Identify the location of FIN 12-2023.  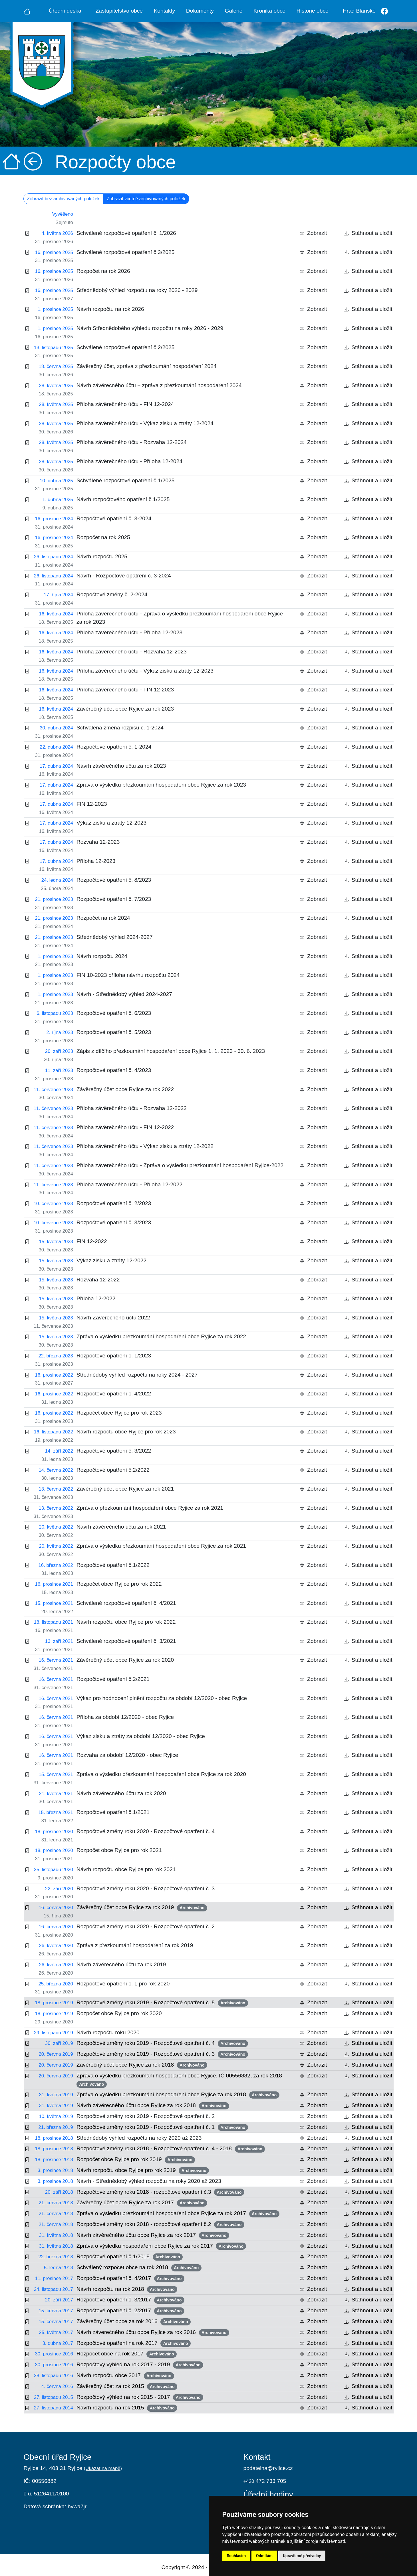
(91, 804).